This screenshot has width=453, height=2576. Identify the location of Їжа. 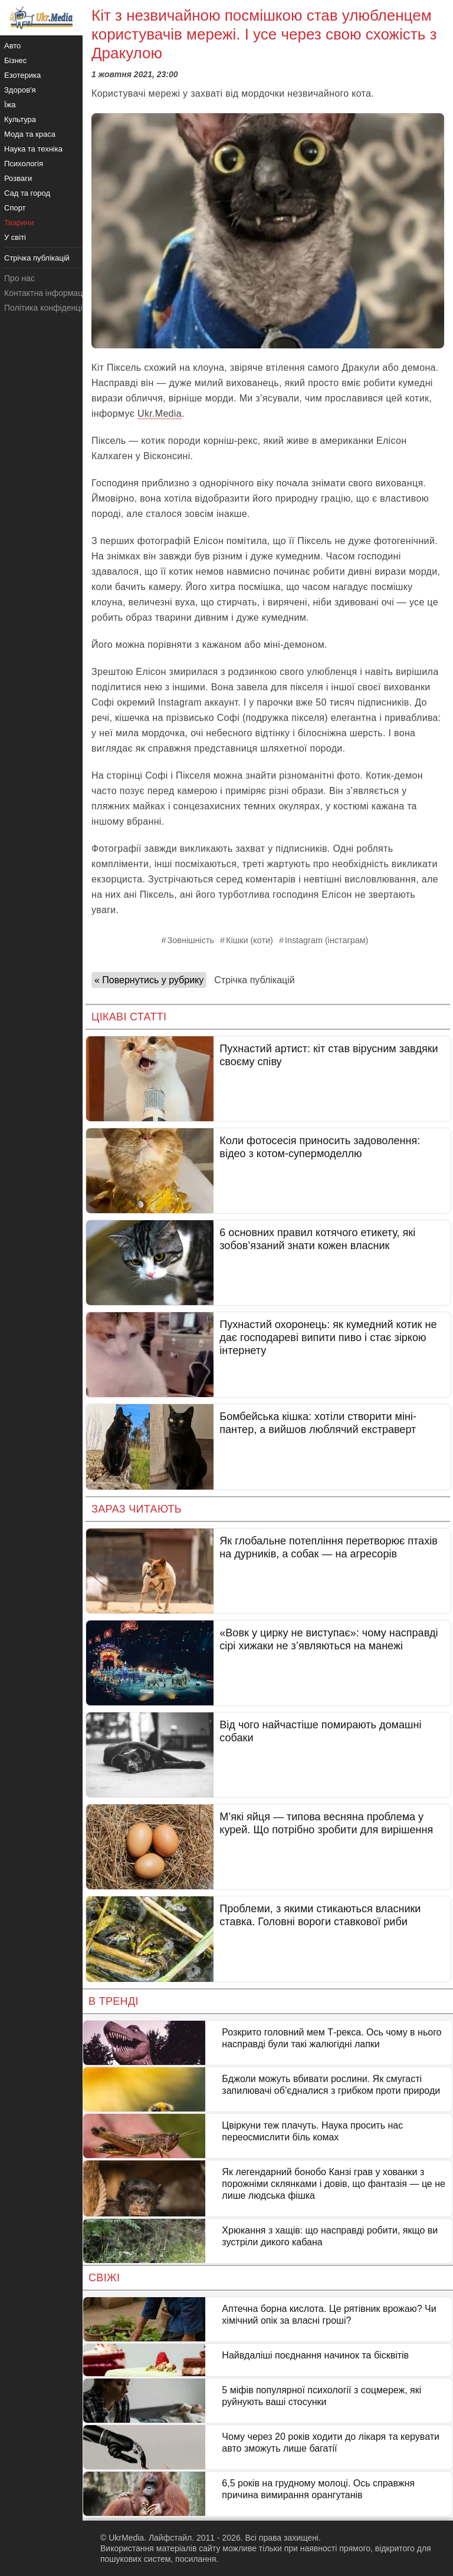
(10, 104).